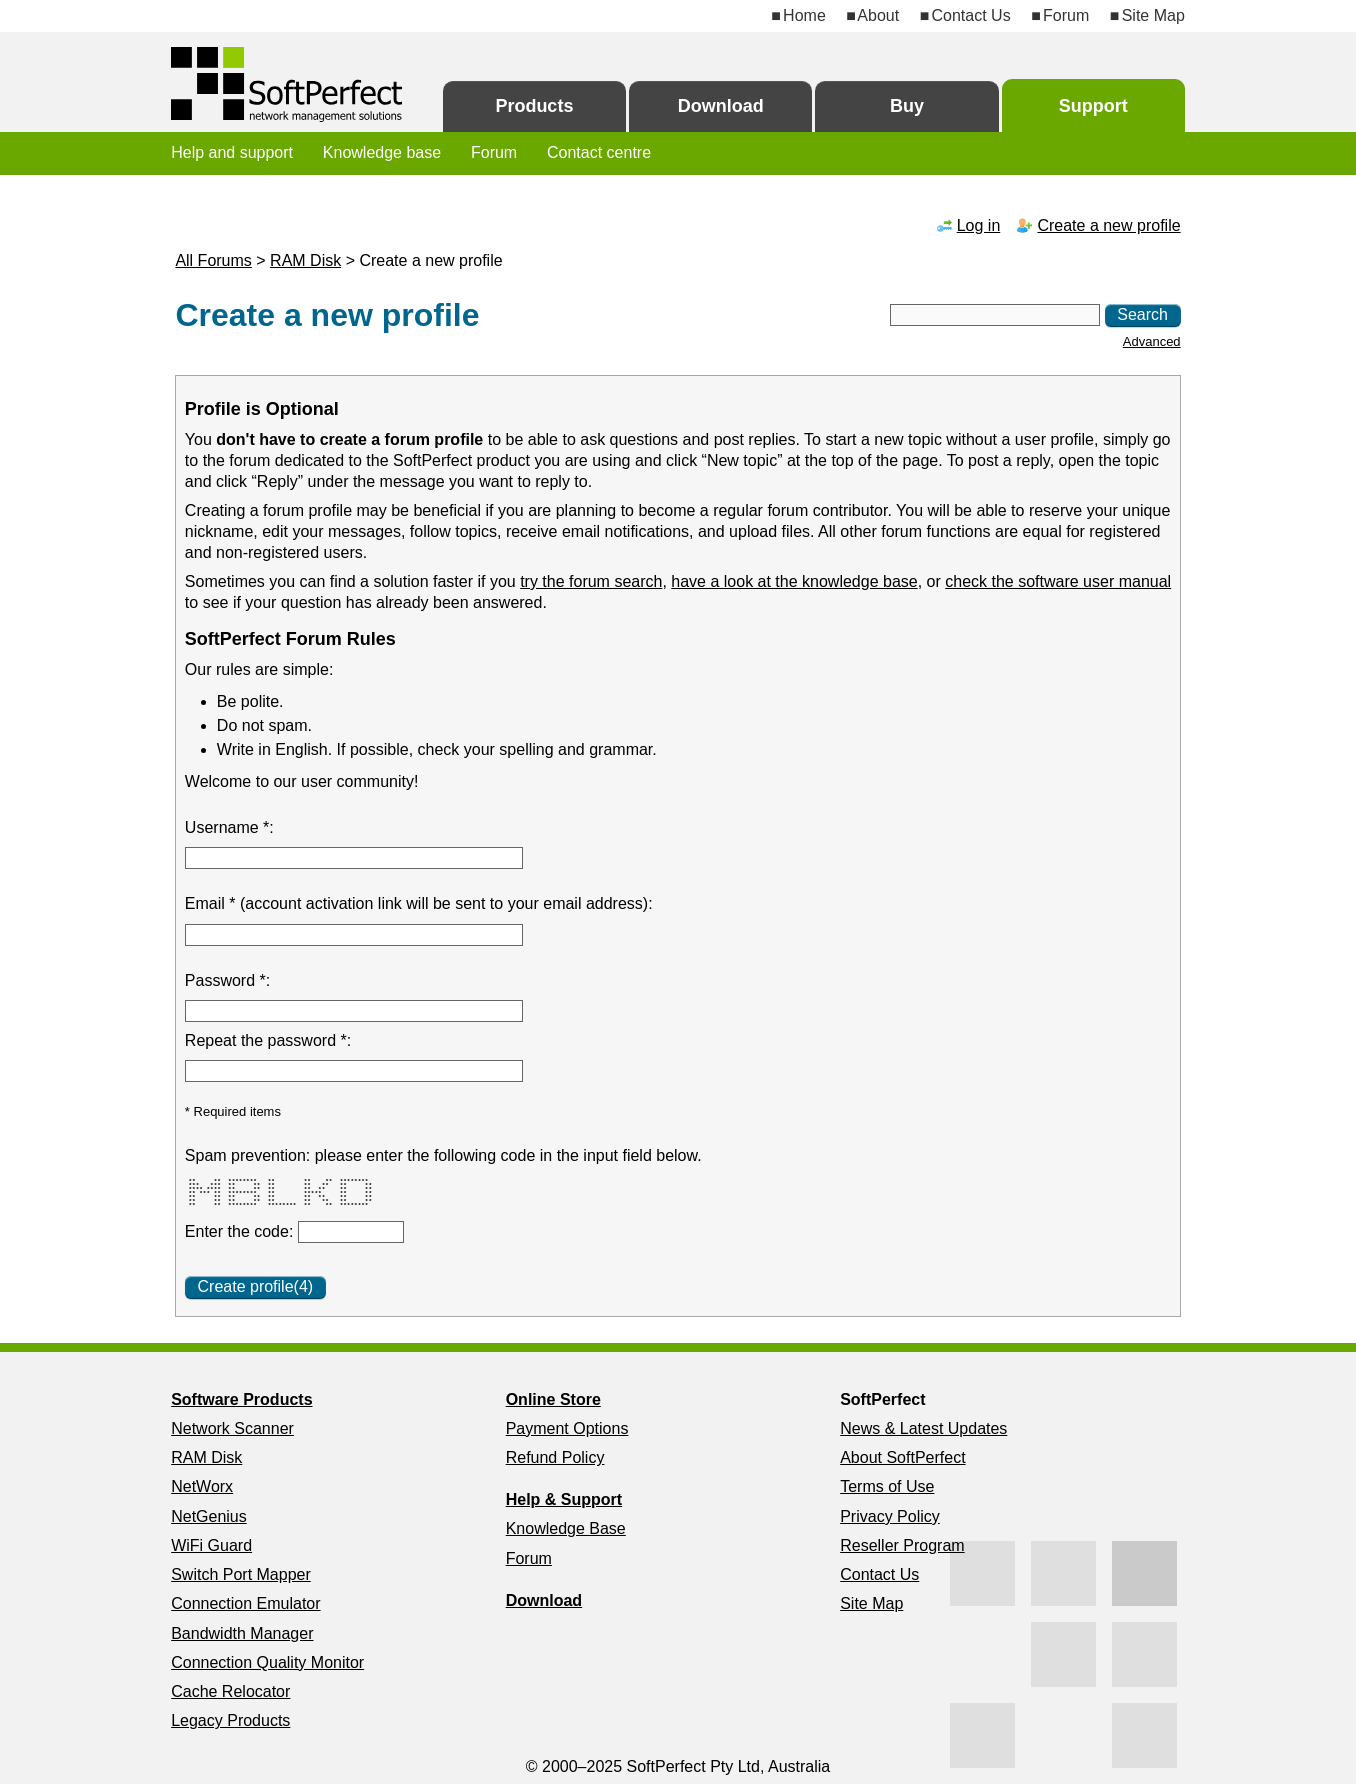 The width and height of the screenshot is (1356, 1784). Describe the element at coordinates (232, 1428) in the screenshot. I see `Network Scanner` at that location.